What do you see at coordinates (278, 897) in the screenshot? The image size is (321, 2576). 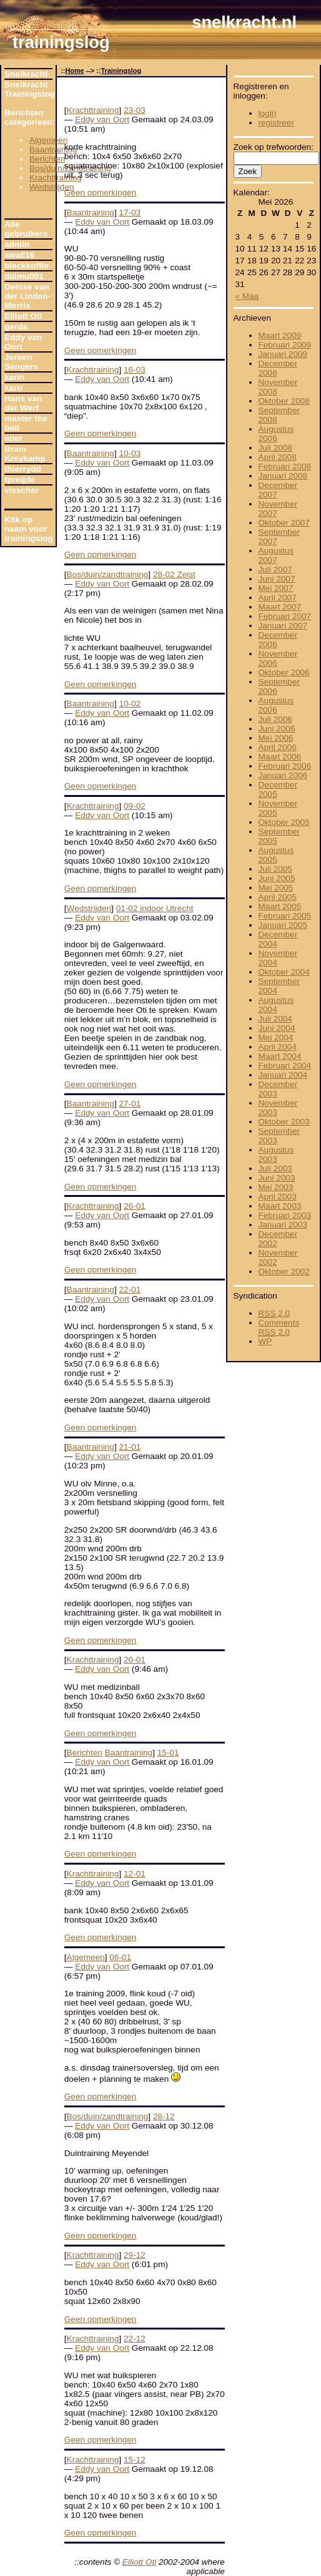 I see `April 2005` at bounding box center [278, 897].